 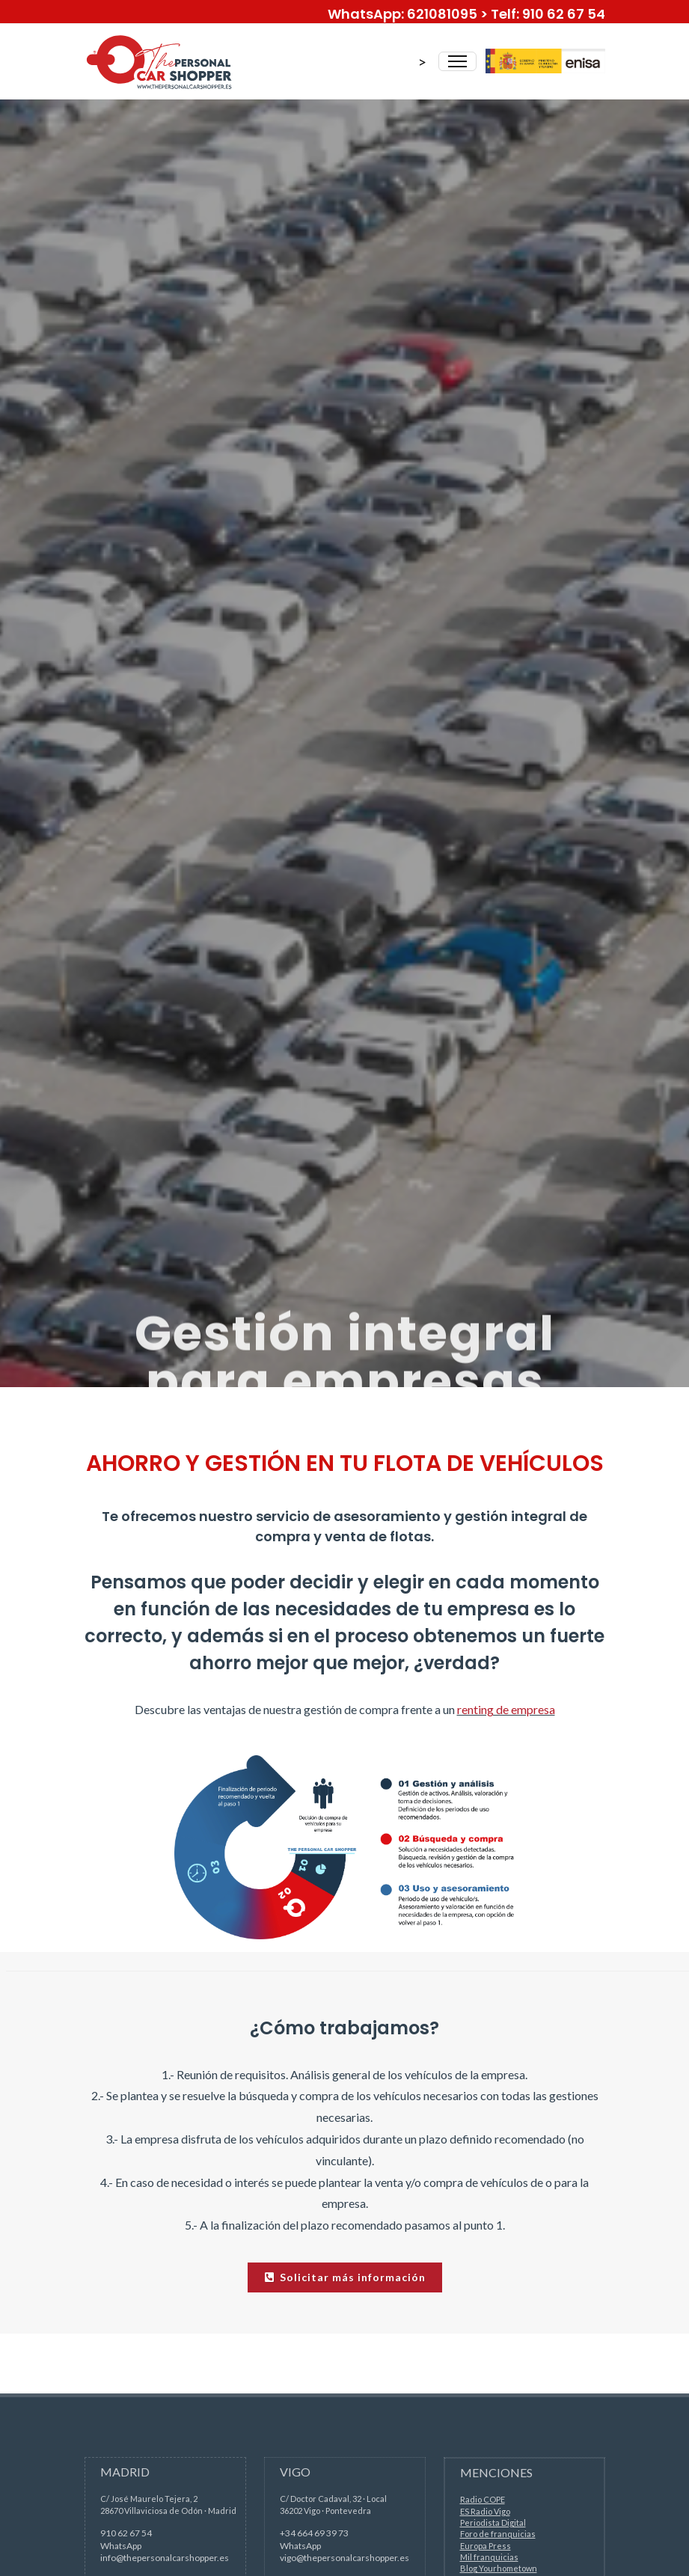 I want to click on WhatsApp, so click(x=120, y=2545).